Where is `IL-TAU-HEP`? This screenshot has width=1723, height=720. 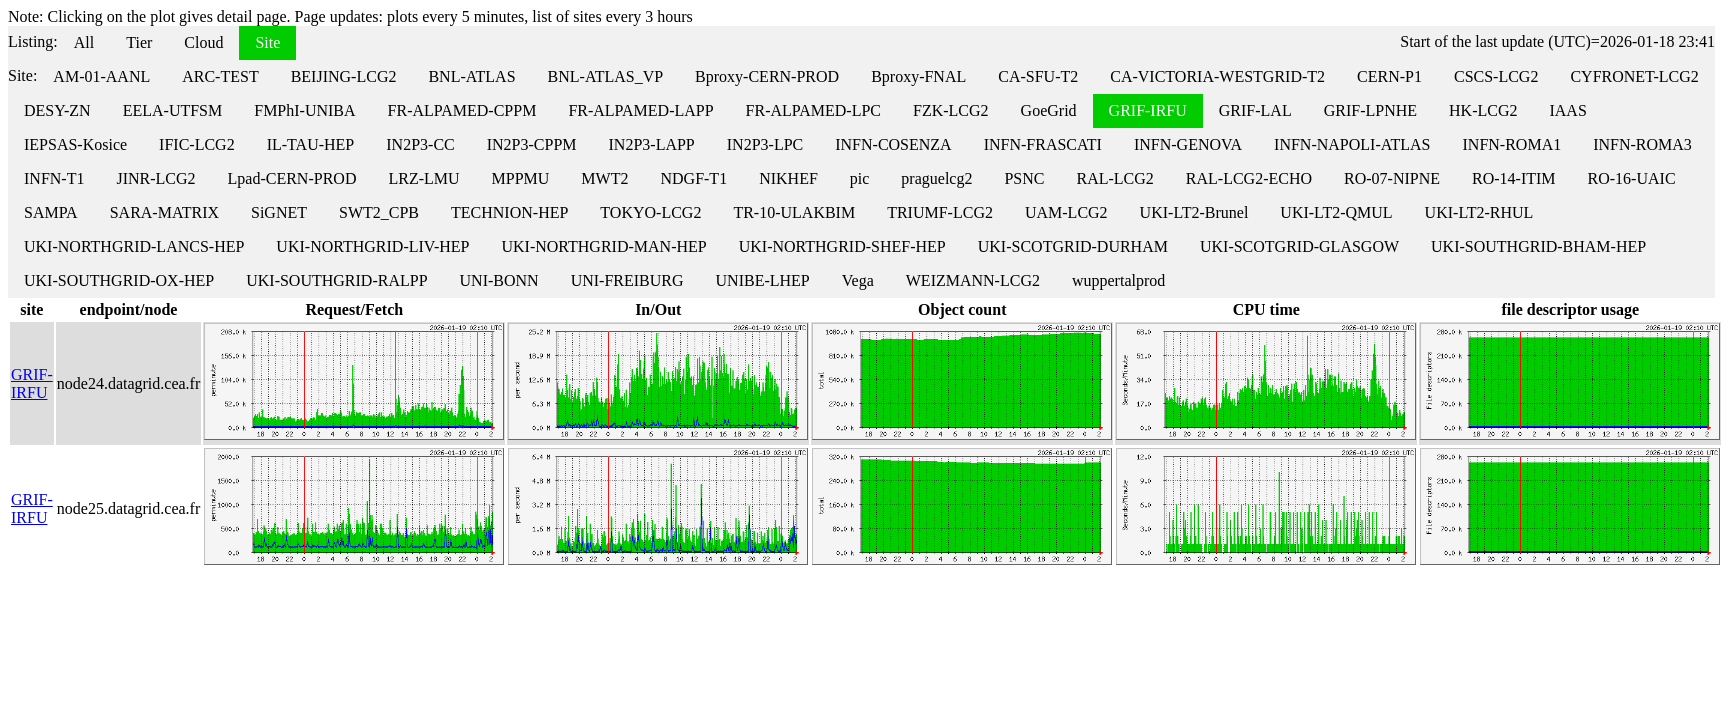 IL-TAU-HEP is located at coordinates (311, 144).